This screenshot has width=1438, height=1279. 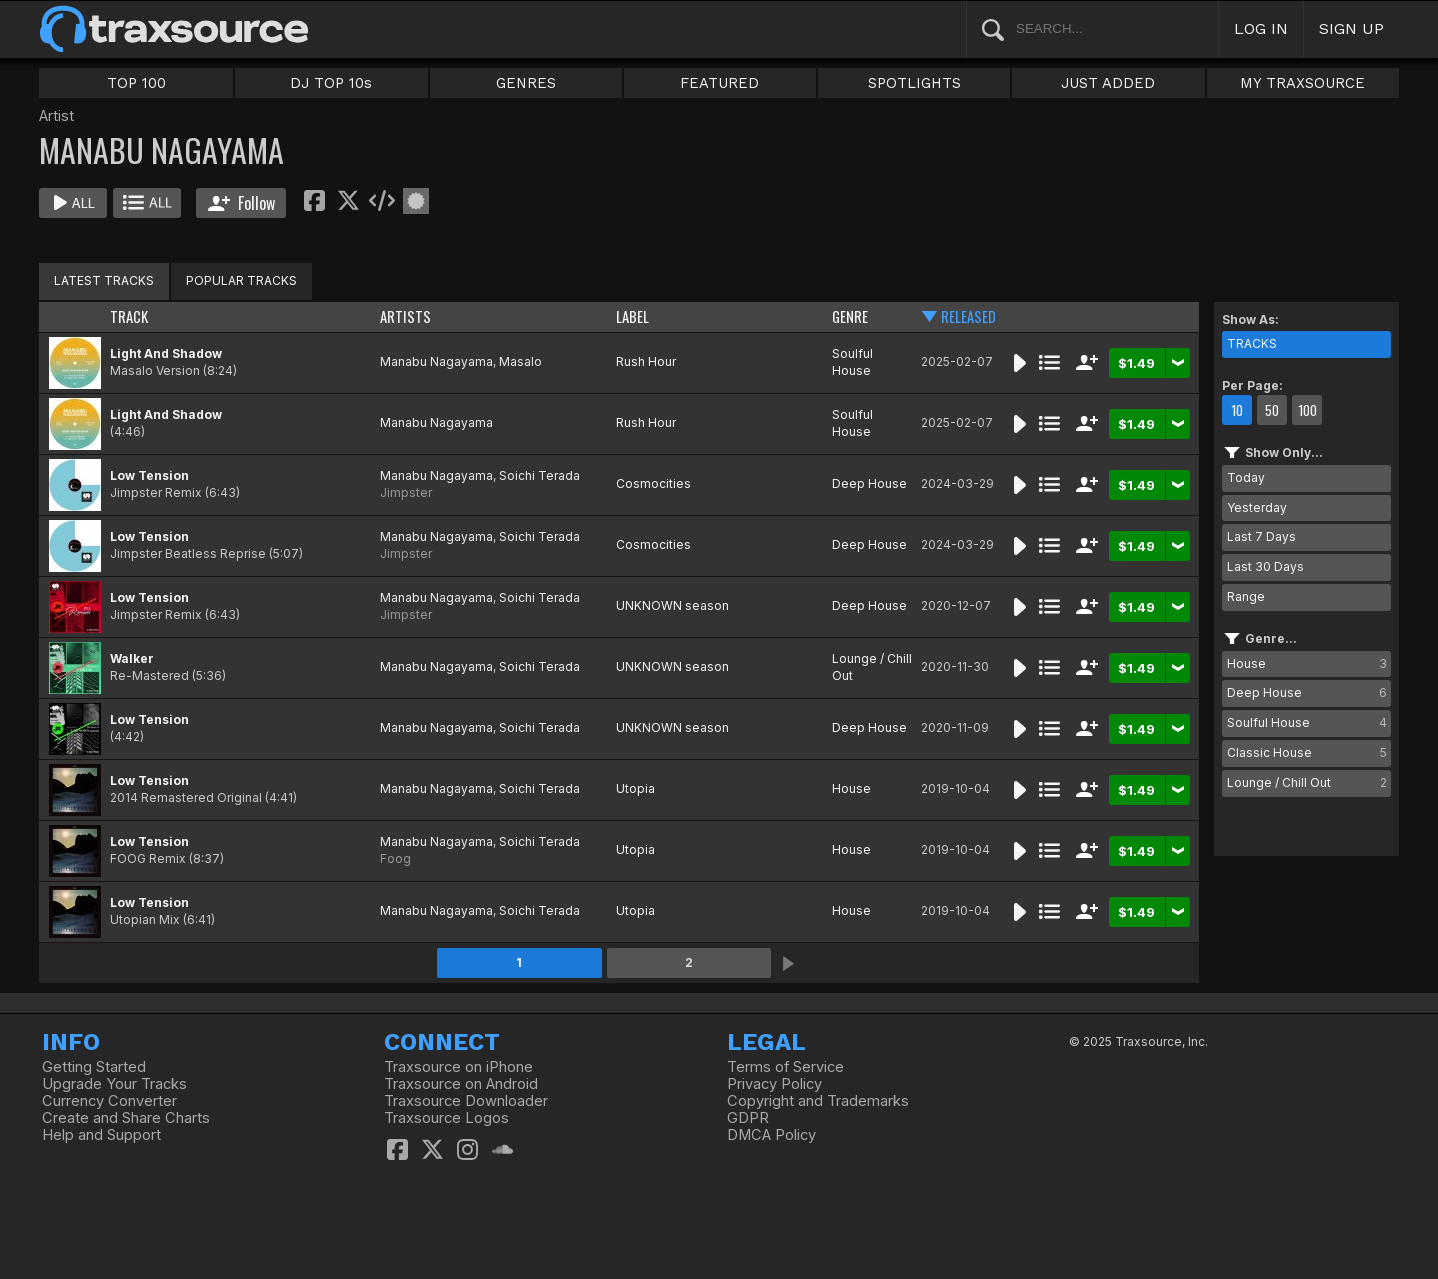 I want to click on Upgrade Your Tracks, so click(x=114, y=1084).